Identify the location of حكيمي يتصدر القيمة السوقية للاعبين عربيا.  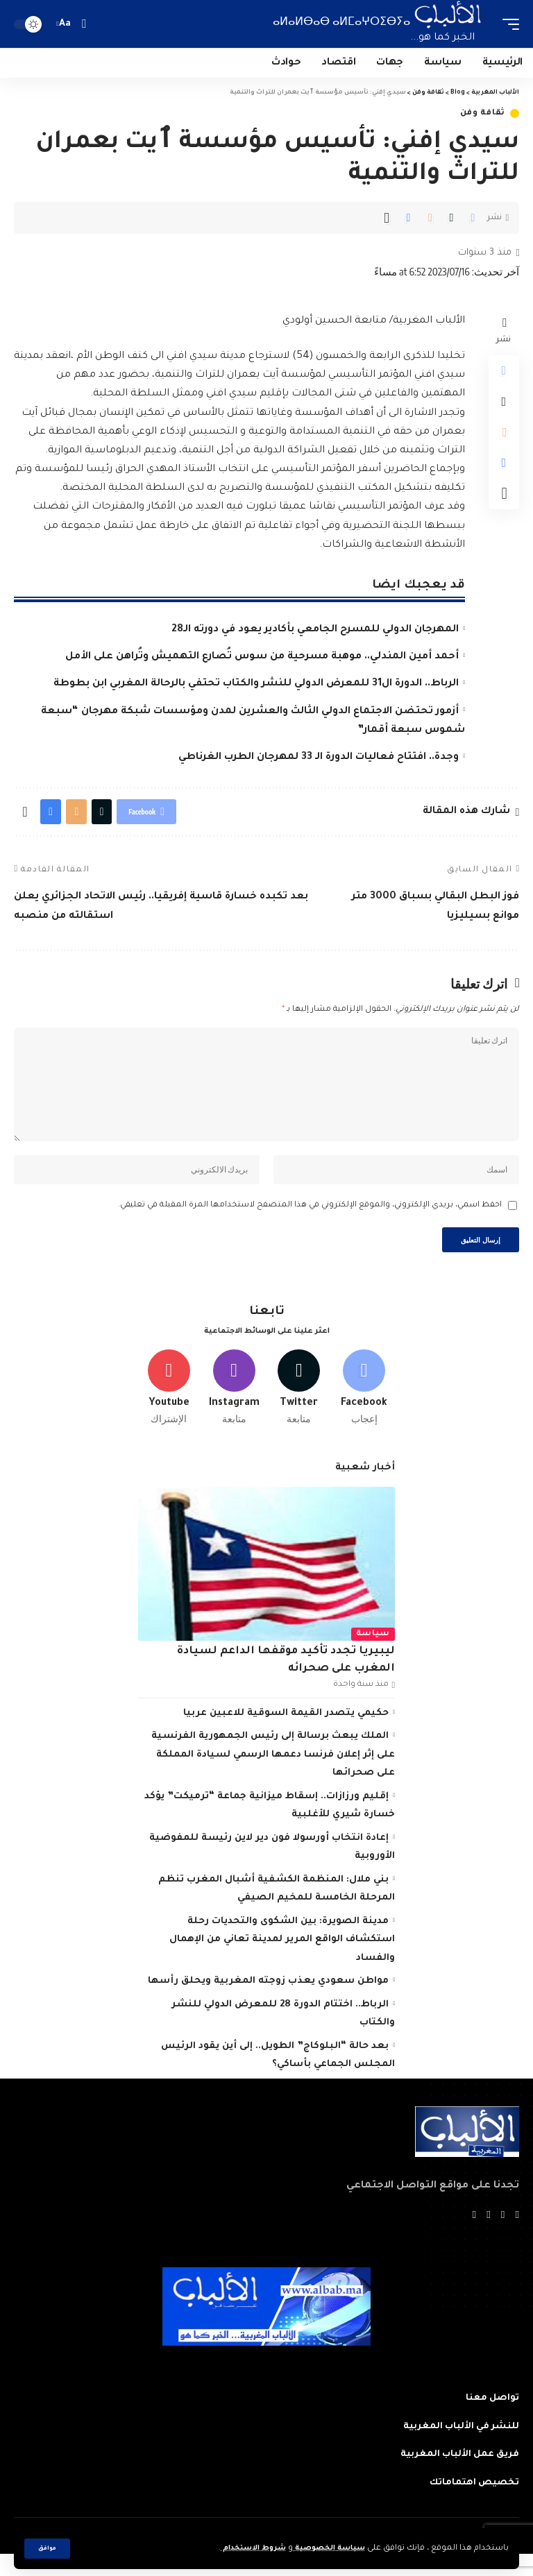
(286, 1734).